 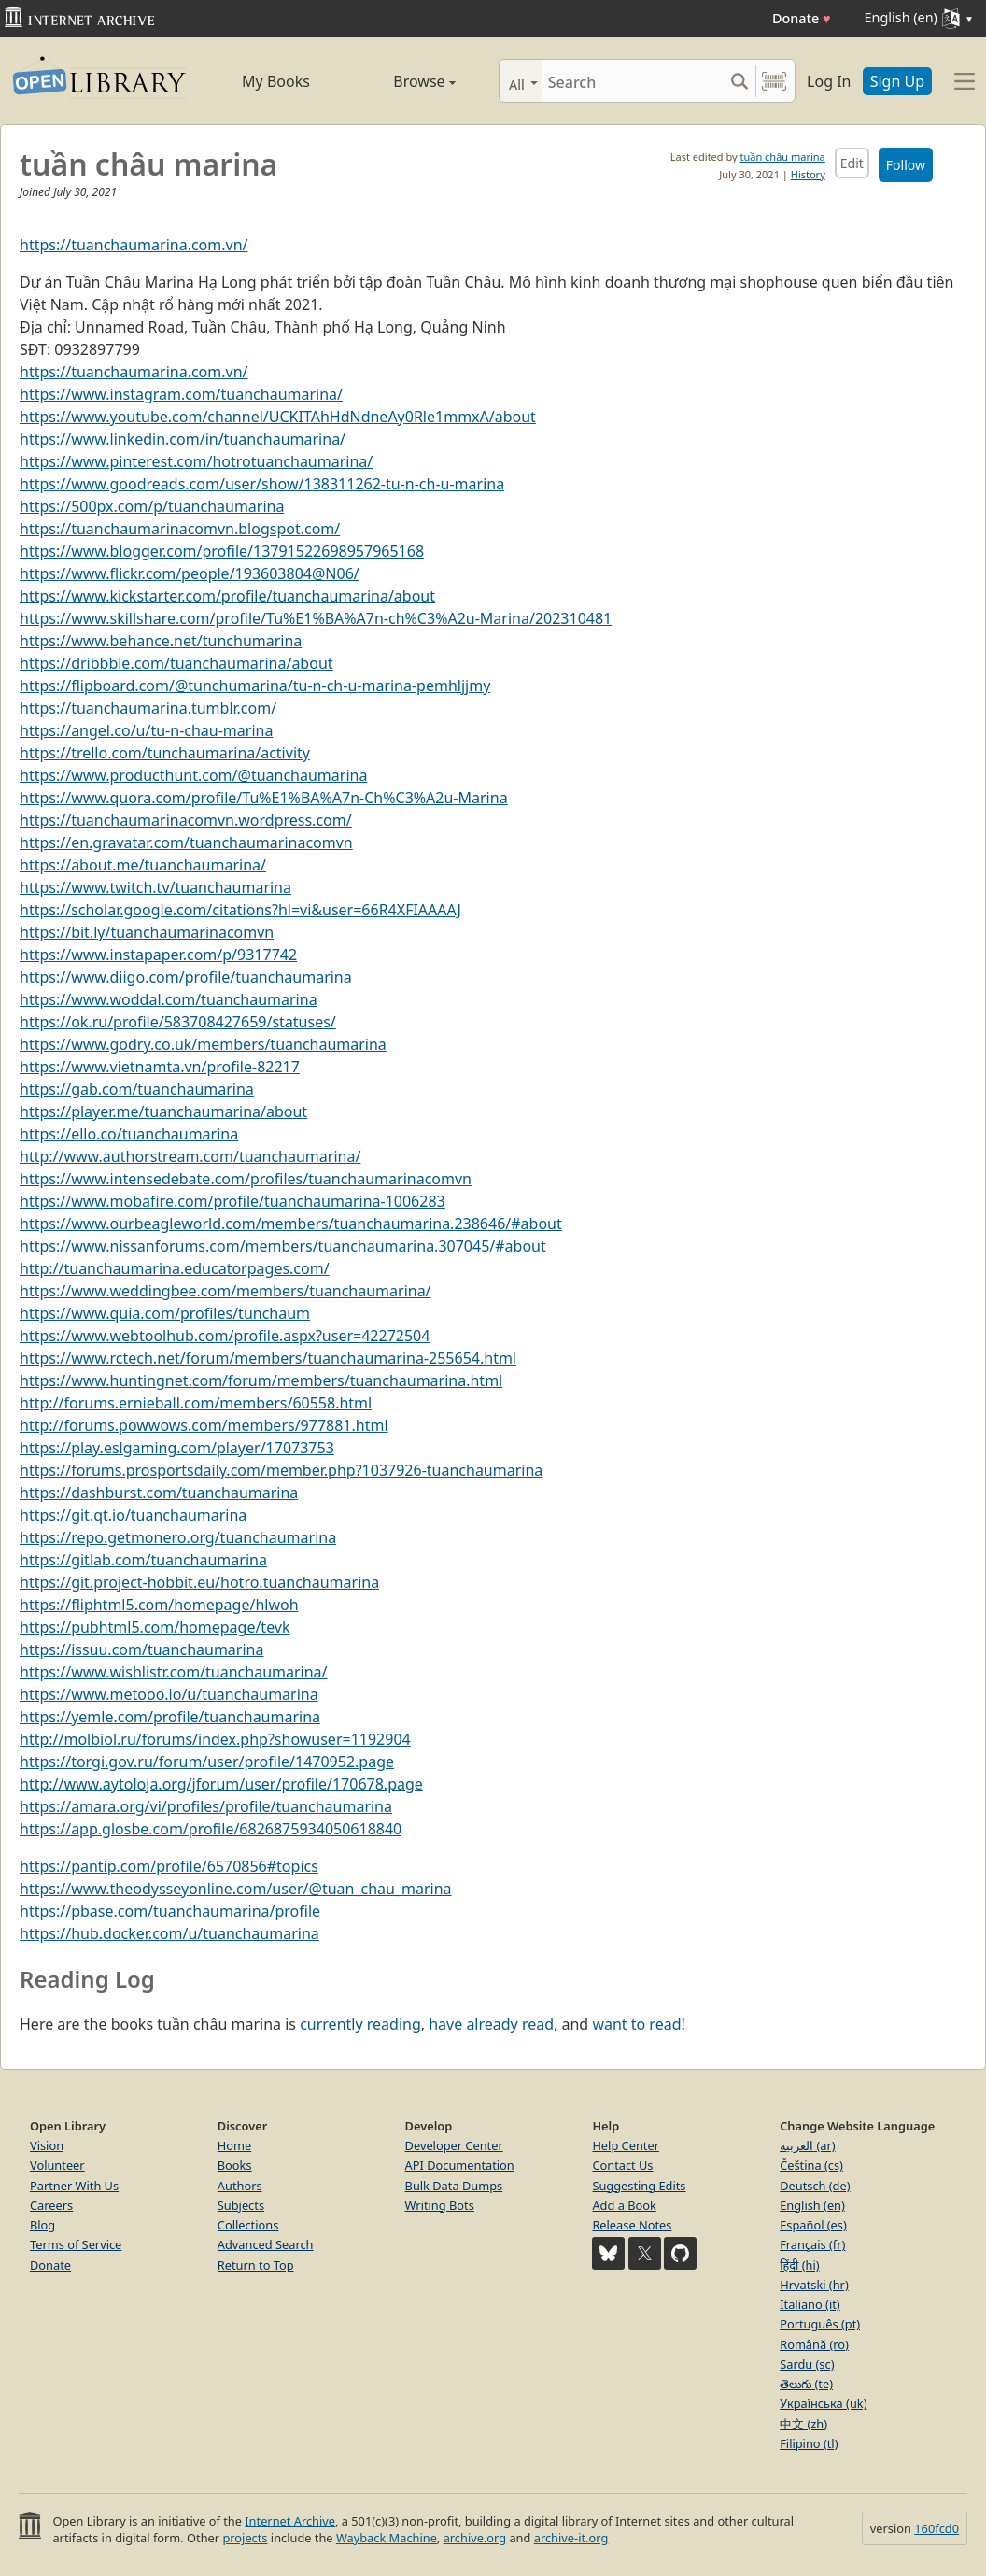 What do you see at coordinates (801, 18) in the screenshot?
I see `Donate` at bounding box center [801, 18].